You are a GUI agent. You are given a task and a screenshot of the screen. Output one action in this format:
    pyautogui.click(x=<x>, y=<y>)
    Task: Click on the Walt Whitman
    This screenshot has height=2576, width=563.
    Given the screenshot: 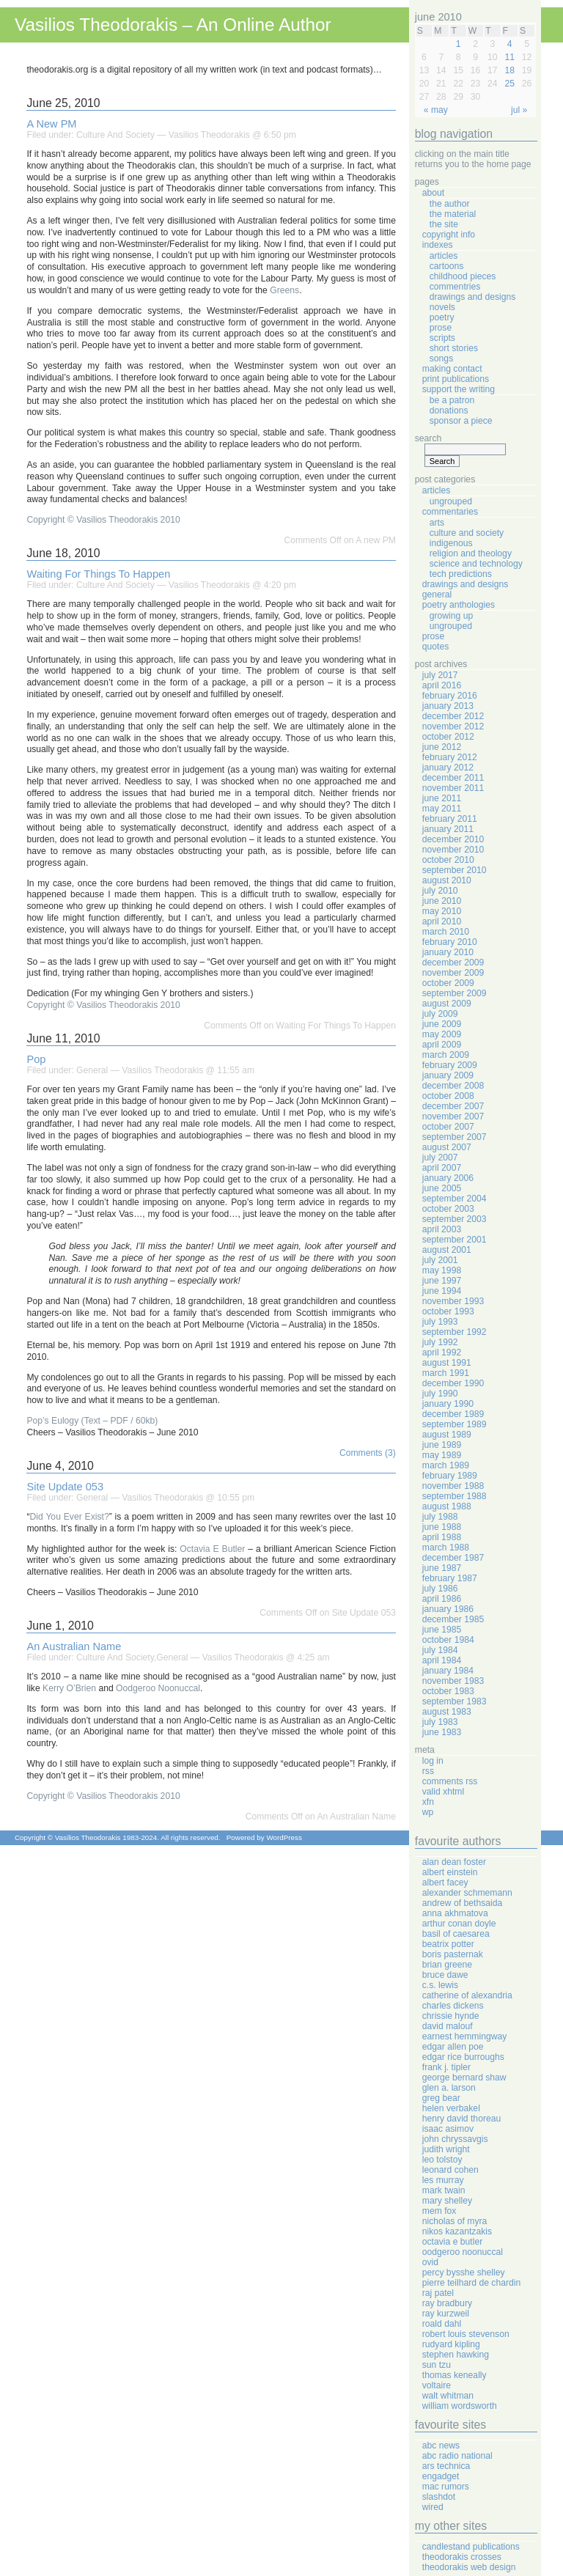 What is the action you would take?
    pyautogui.click(x=448, y=2396)
    